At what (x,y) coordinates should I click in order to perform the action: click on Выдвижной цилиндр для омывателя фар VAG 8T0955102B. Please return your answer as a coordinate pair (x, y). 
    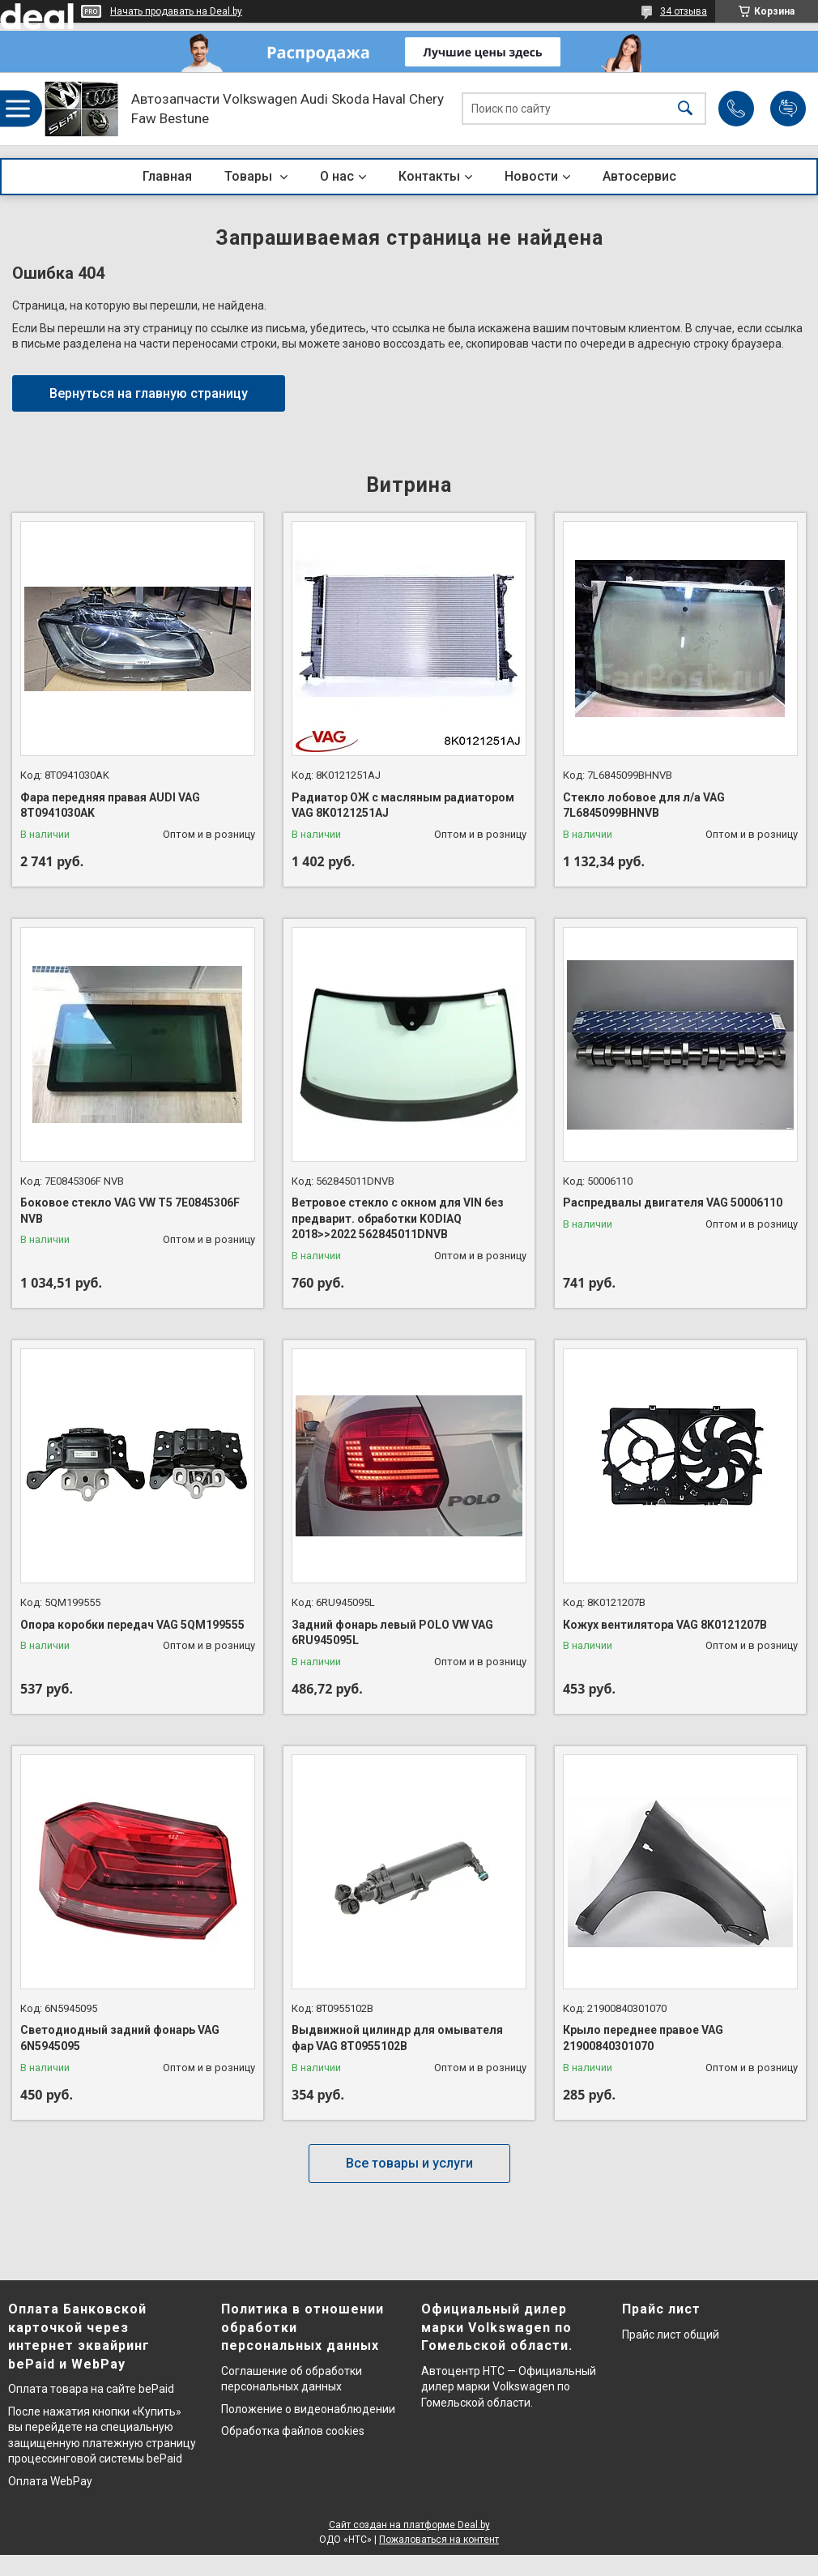
    Looking at the image, I should click on (397, 2038).